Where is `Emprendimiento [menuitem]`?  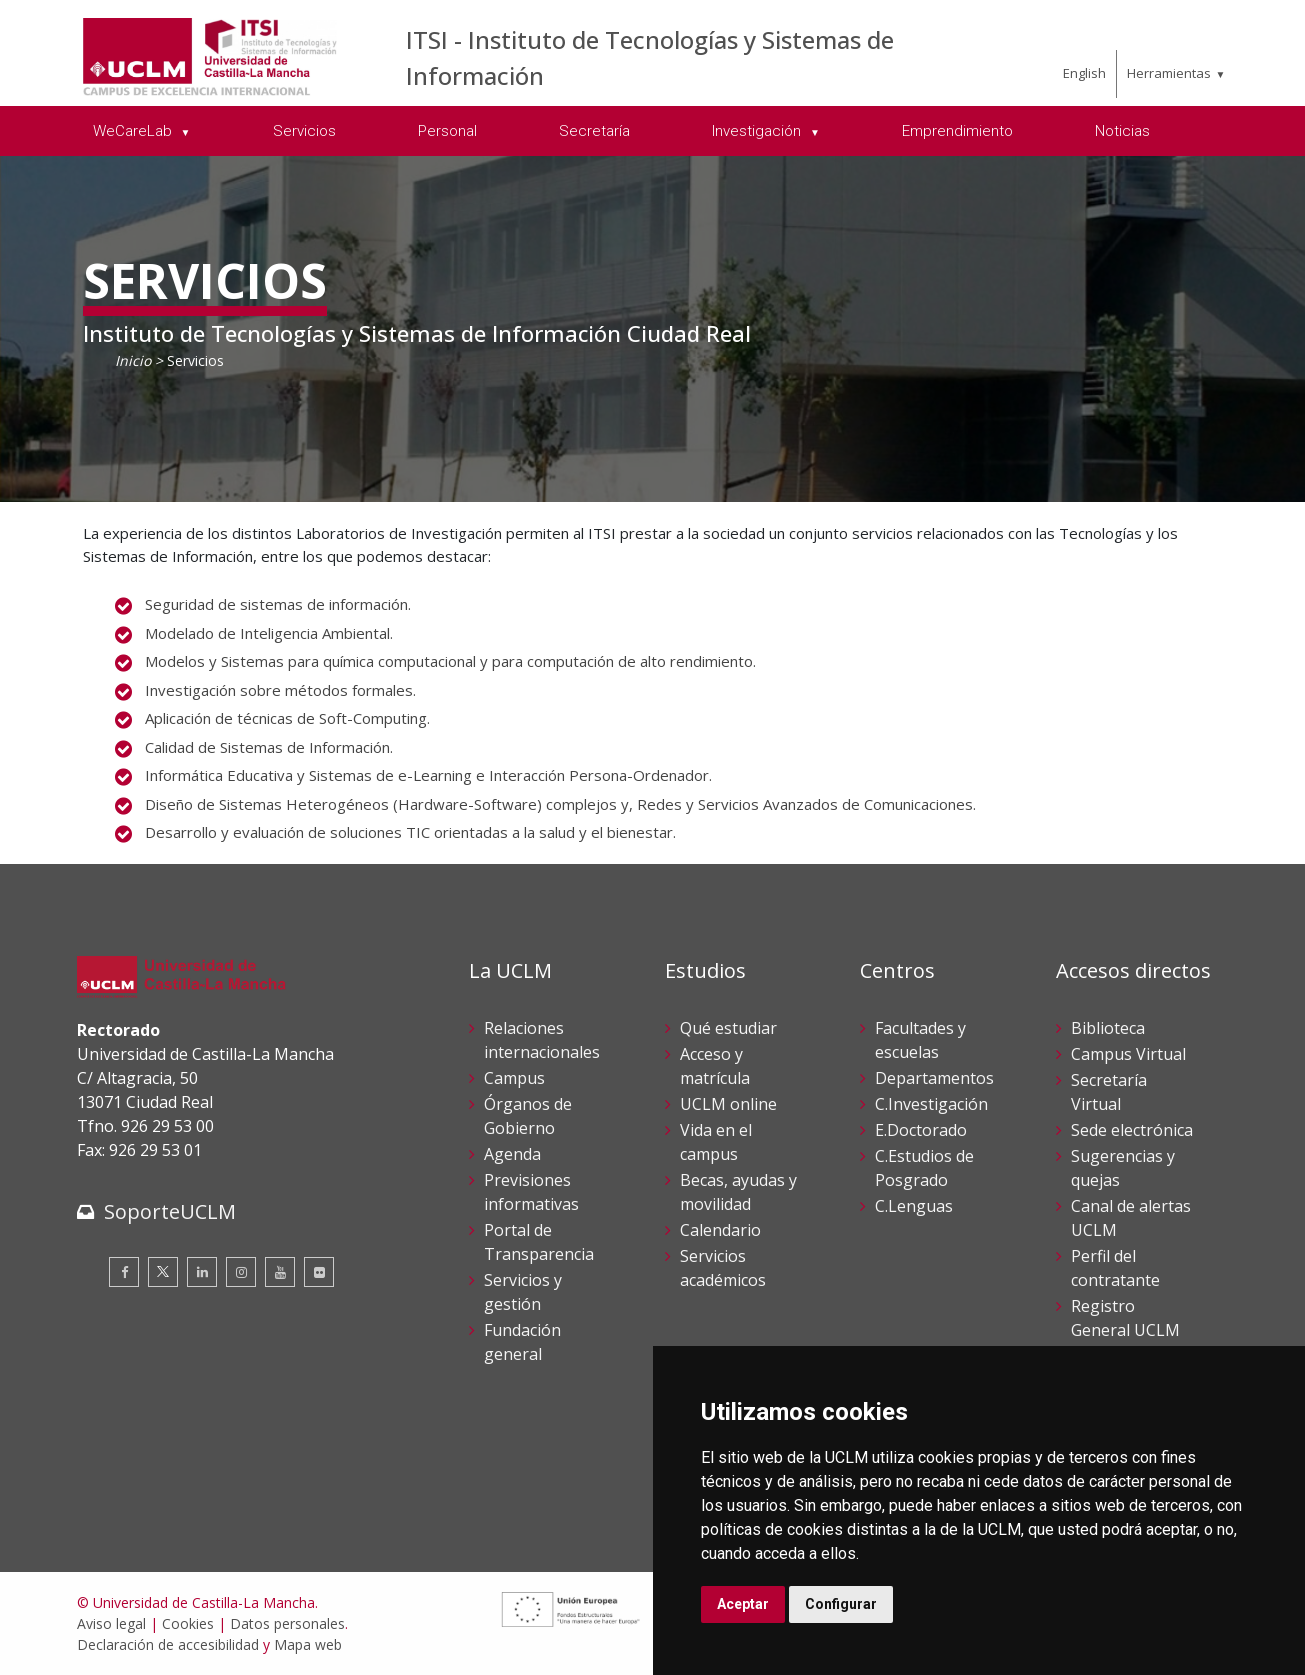 Emprendimiento [menuitem] is located at coordinates (957, 131).